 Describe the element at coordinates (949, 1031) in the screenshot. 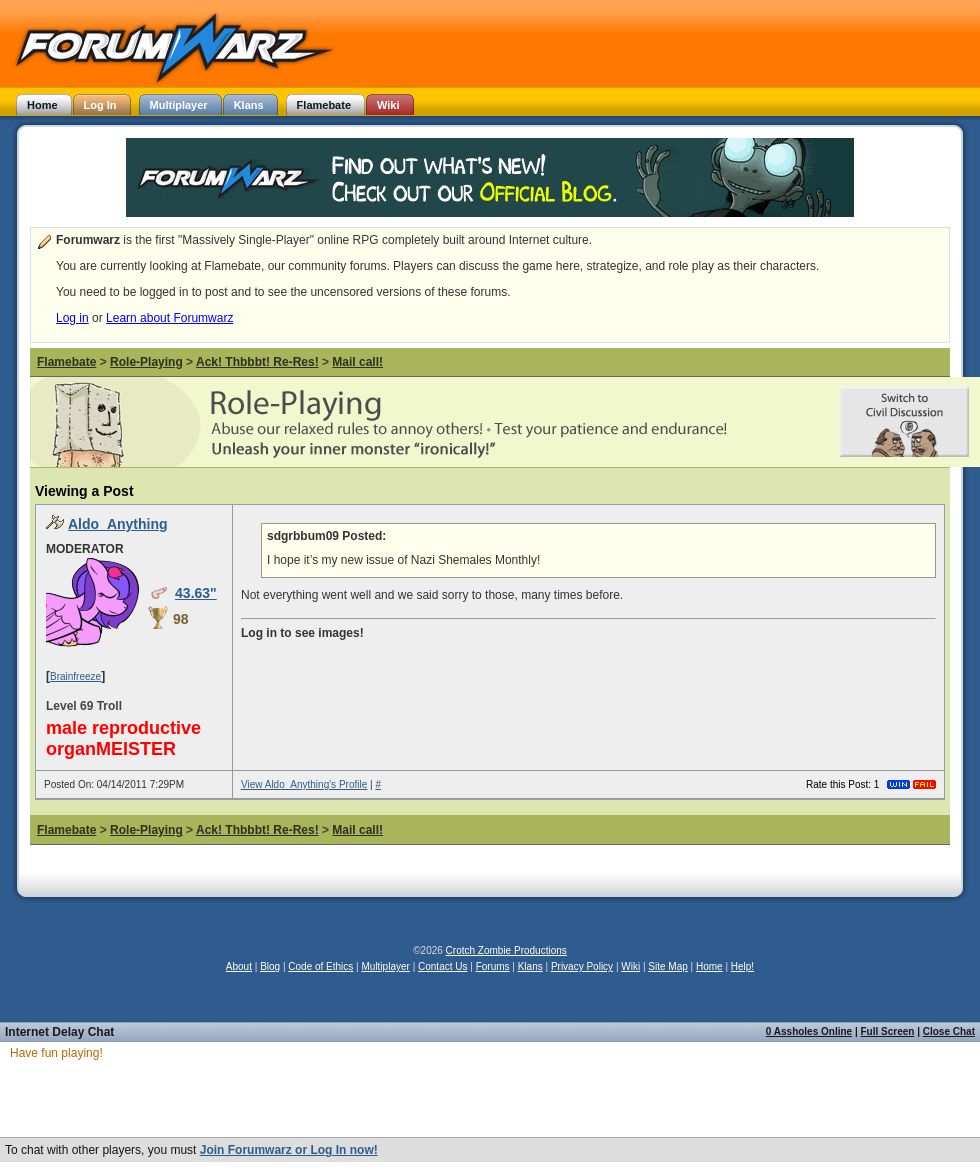

I see `Close Chat` at that location.